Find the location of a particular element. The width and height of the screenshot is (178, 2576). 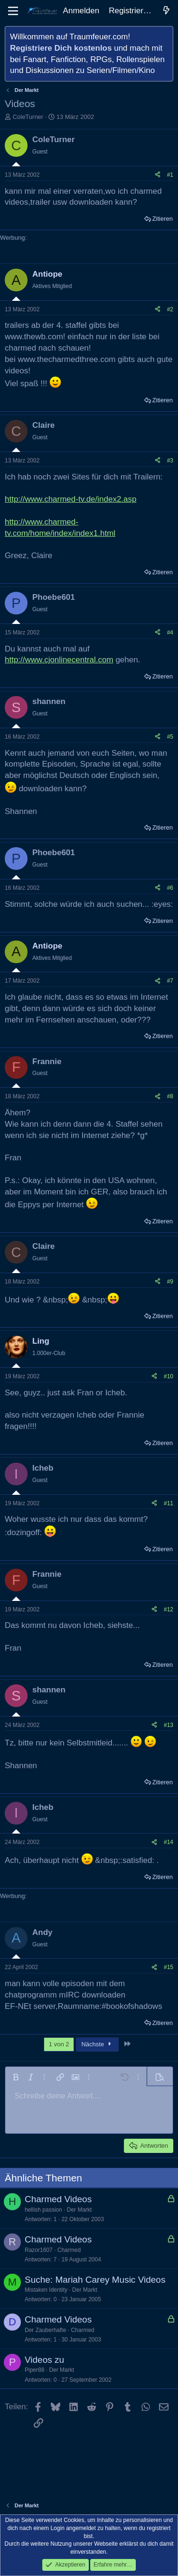

#9 is located at coordinates (170, 1281).